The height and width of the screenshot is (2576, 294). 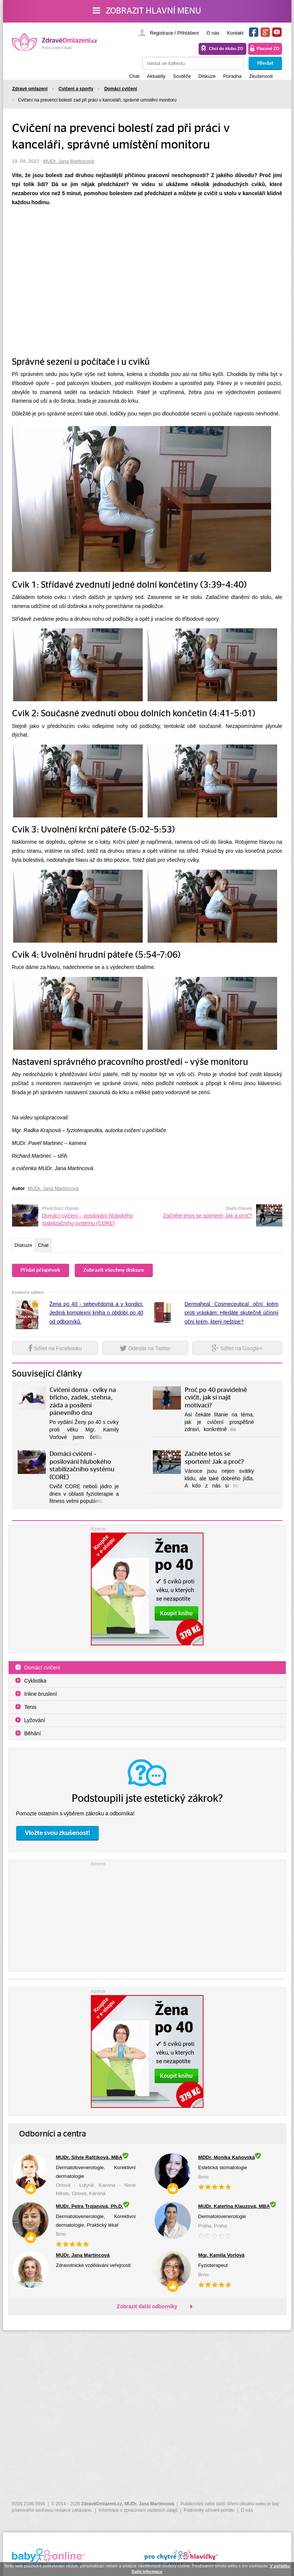 I want to click on Přidat příspěvek, so click(x=40, y=1272).